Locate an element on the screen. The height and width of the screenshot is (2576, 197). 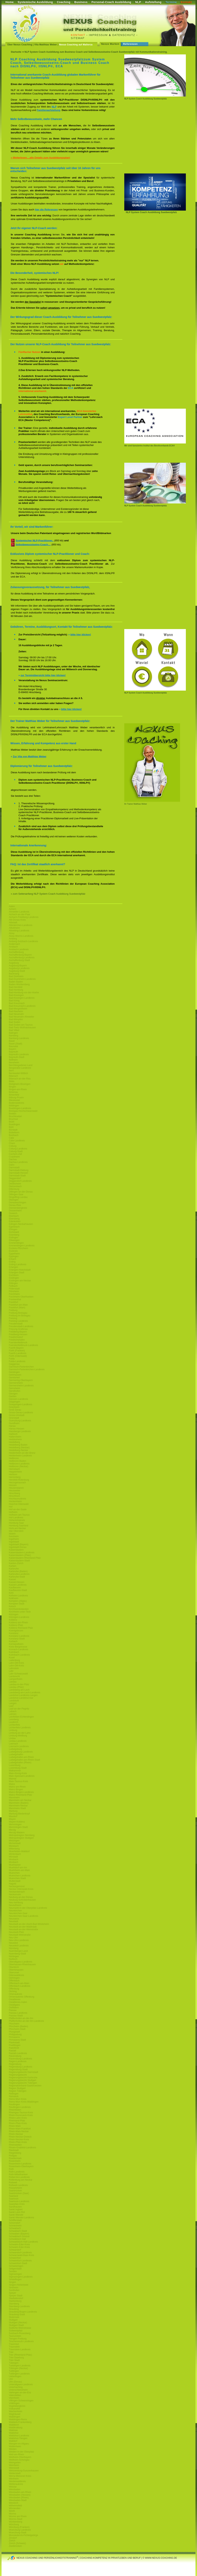
Oberursel is located at coordinates (14, 1972).